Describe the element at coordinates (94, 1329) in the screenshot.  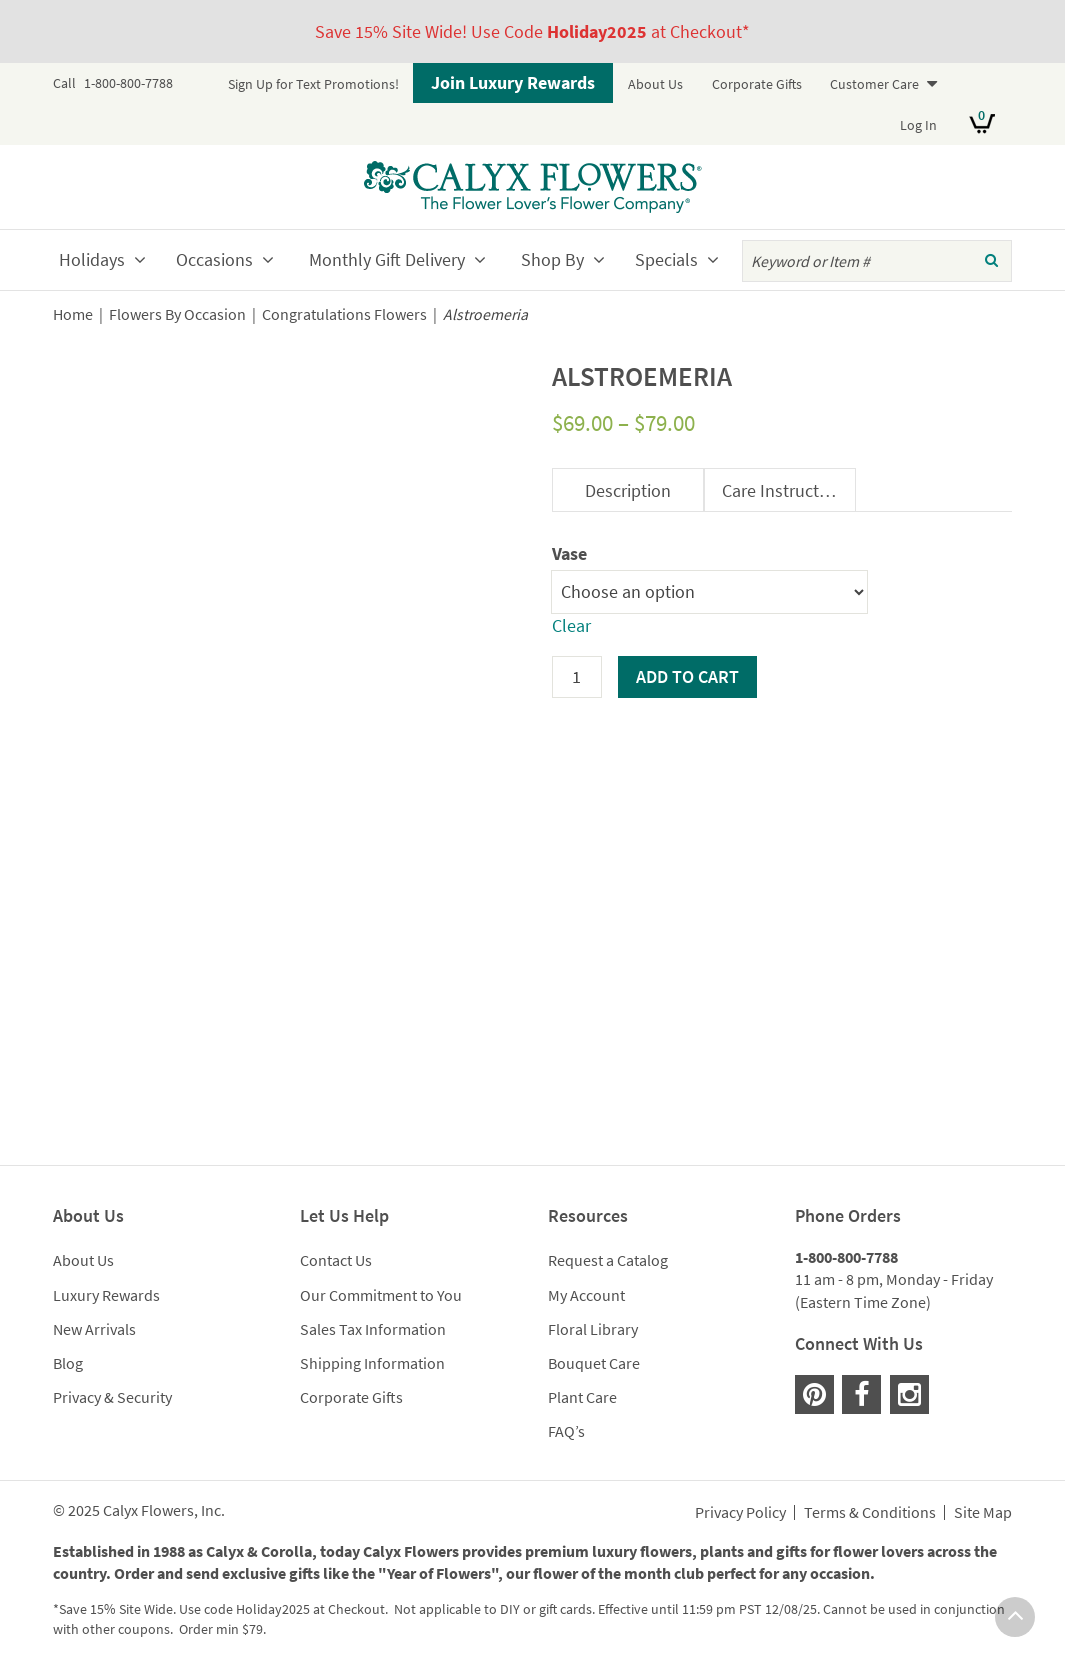
I see `New Arrivals` at that location.